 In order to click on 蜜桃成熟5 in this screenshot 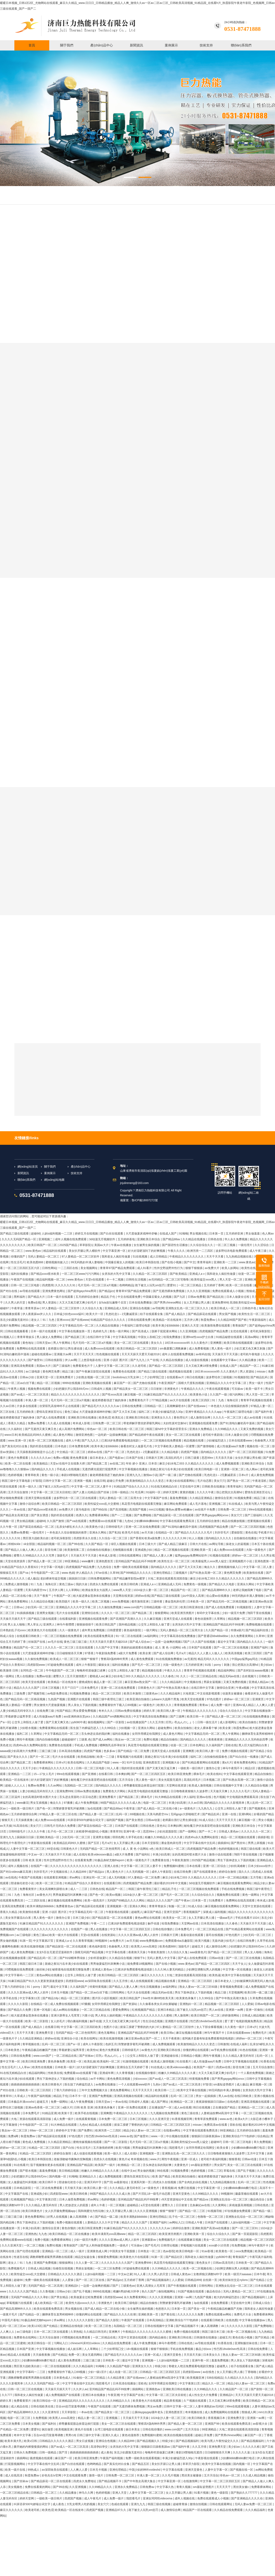, I will do `click(85, 1682)`.